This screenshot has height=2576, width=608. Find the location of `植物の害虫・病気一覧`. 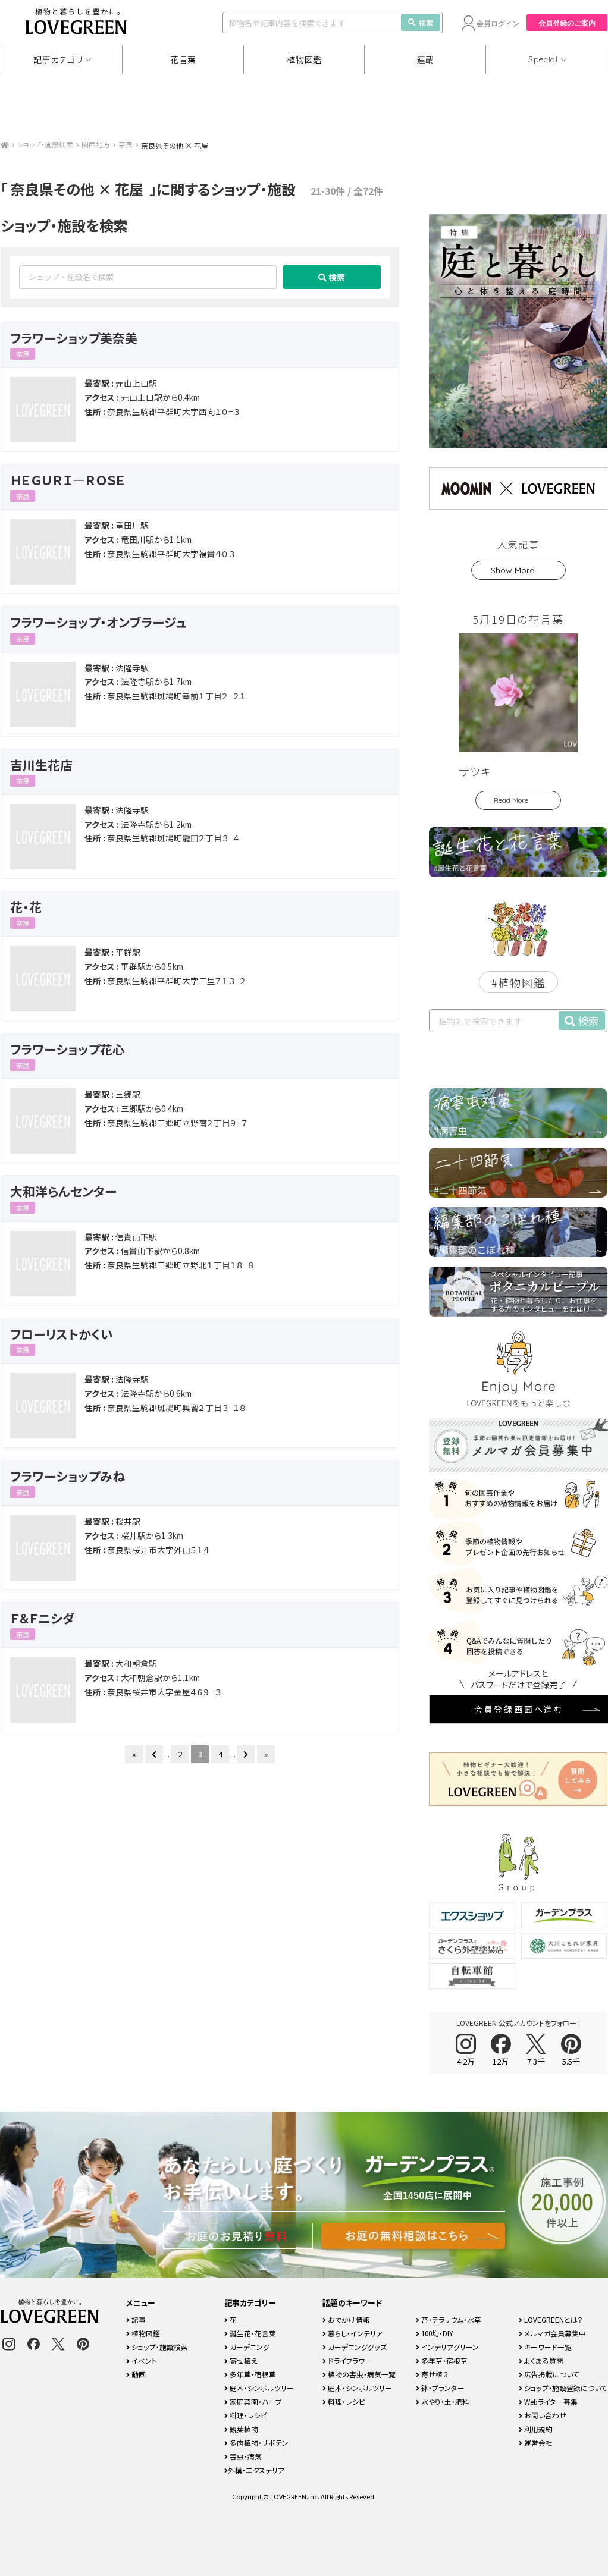

植物の害虫・病気一覧 is located at coordinates (359, 2374).